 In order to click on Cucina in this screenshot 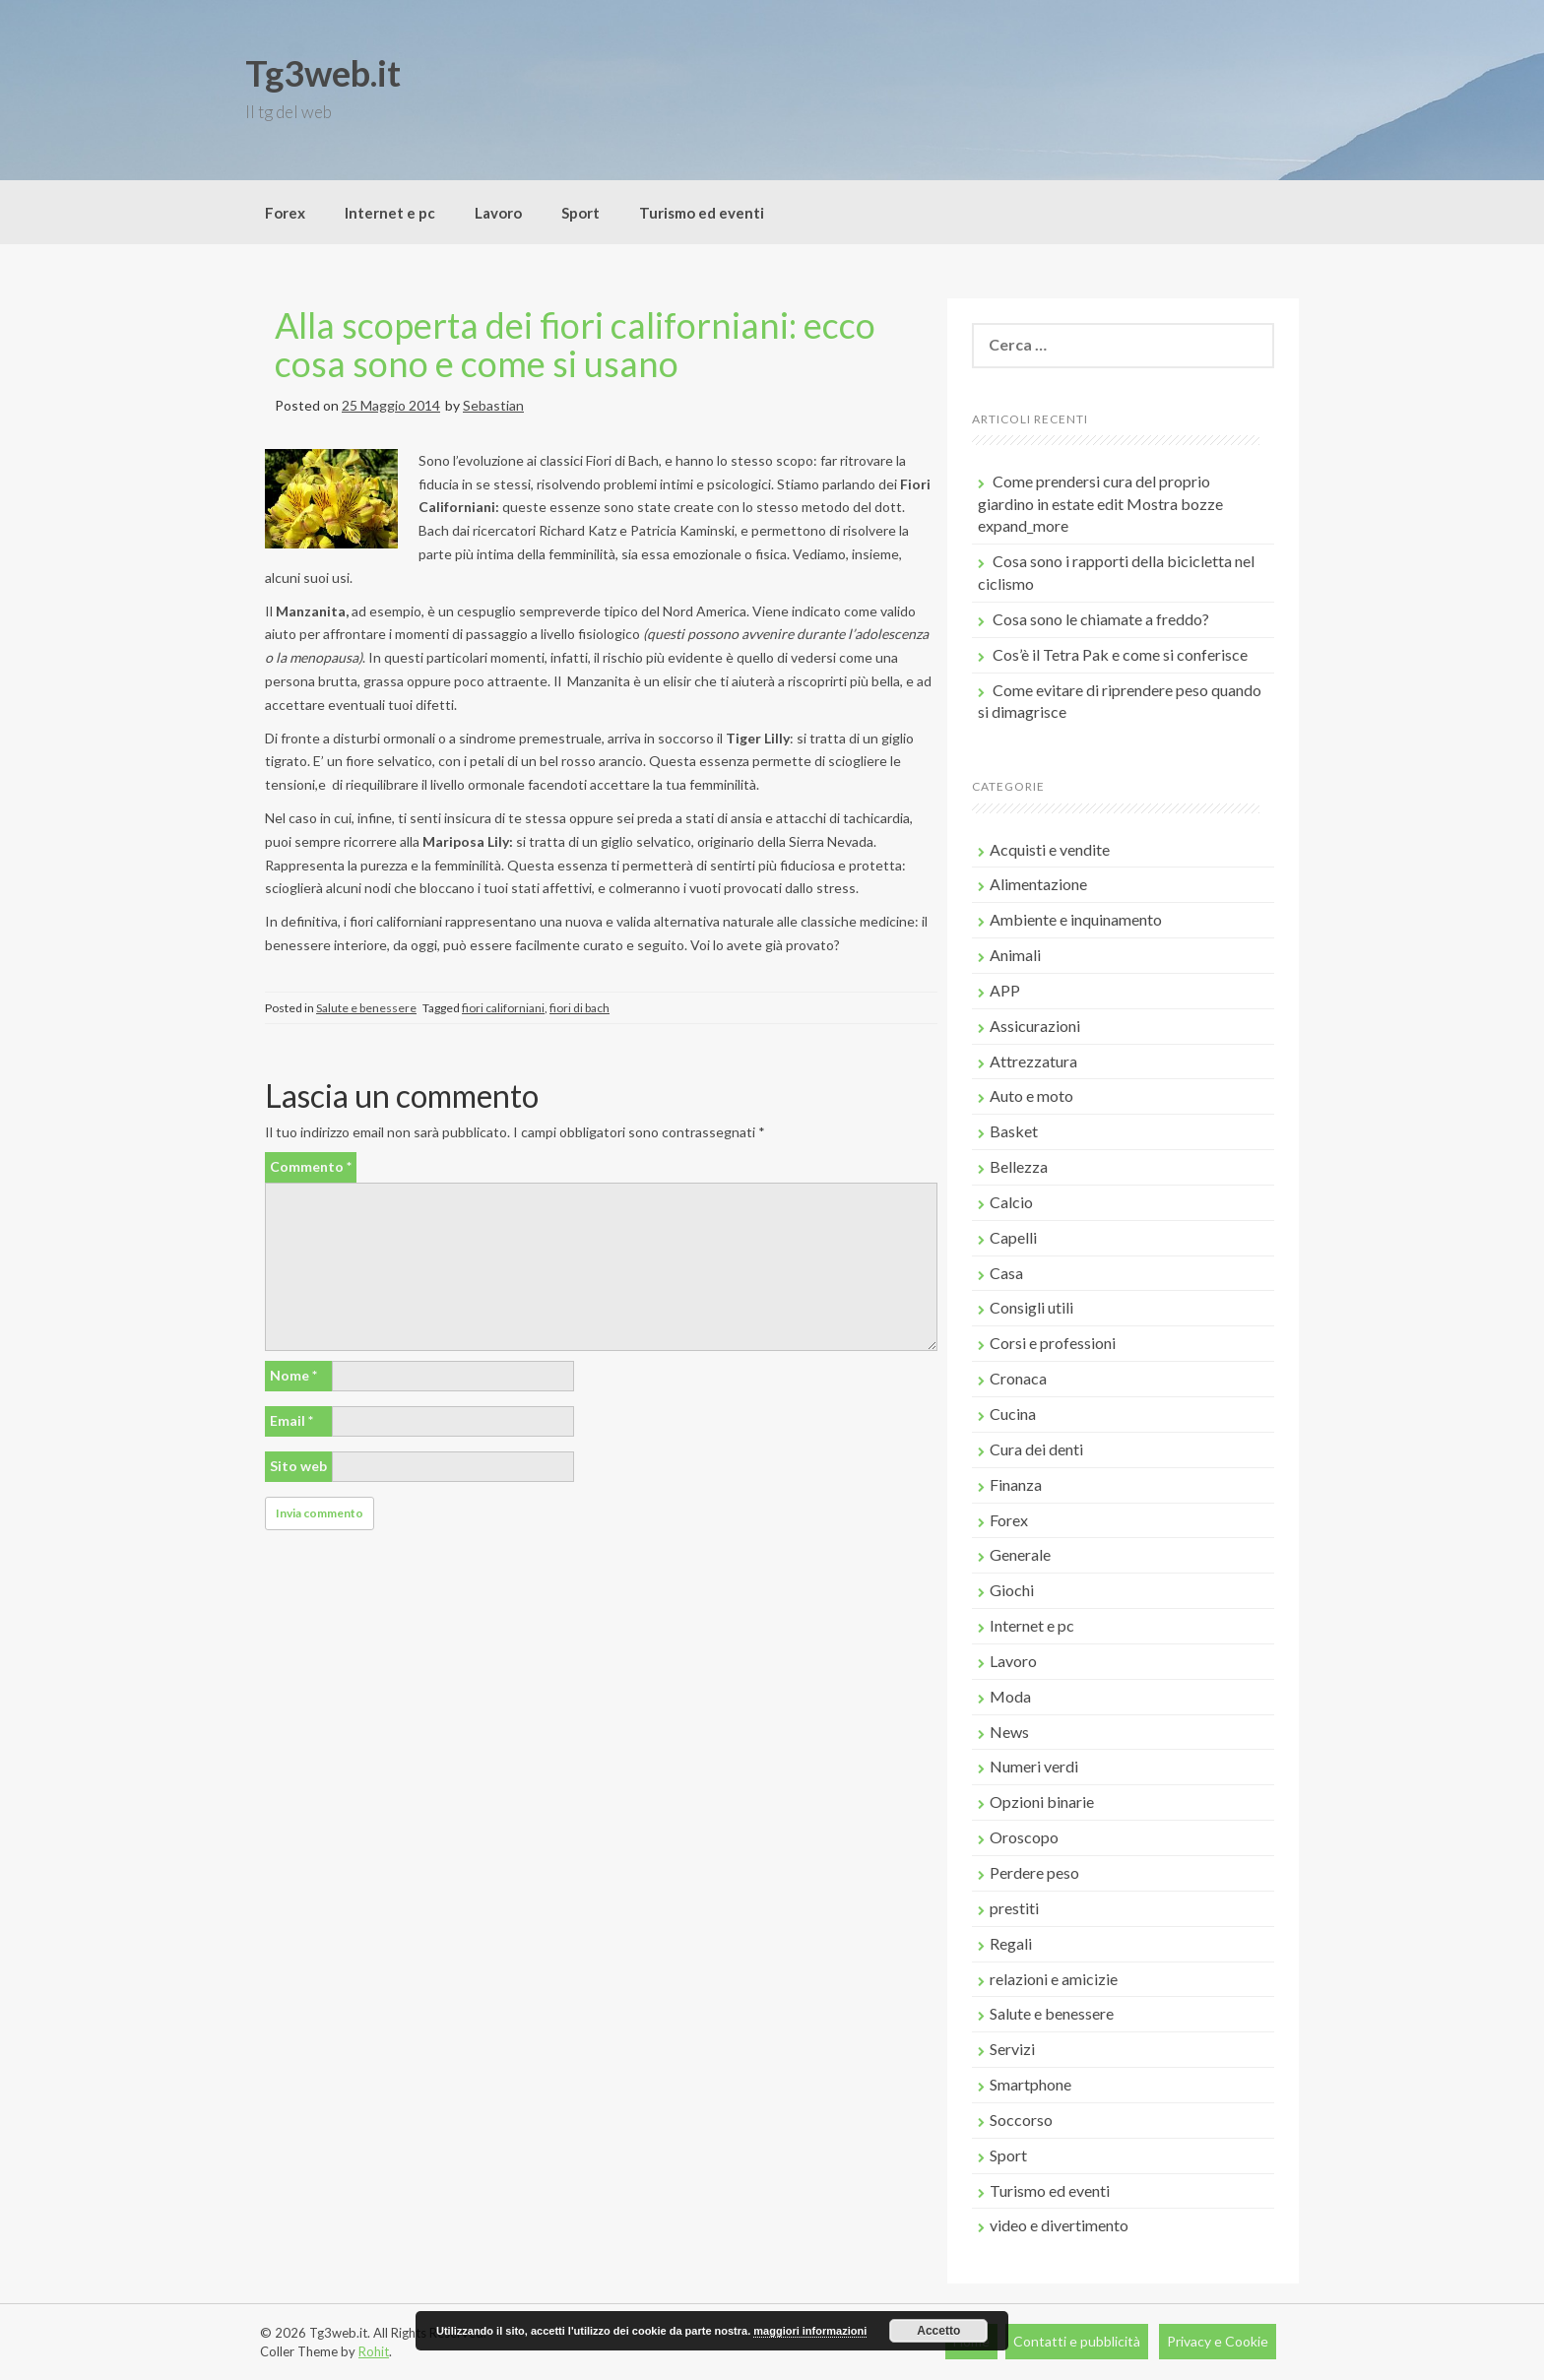, I will do `click(1013, 1413)`.